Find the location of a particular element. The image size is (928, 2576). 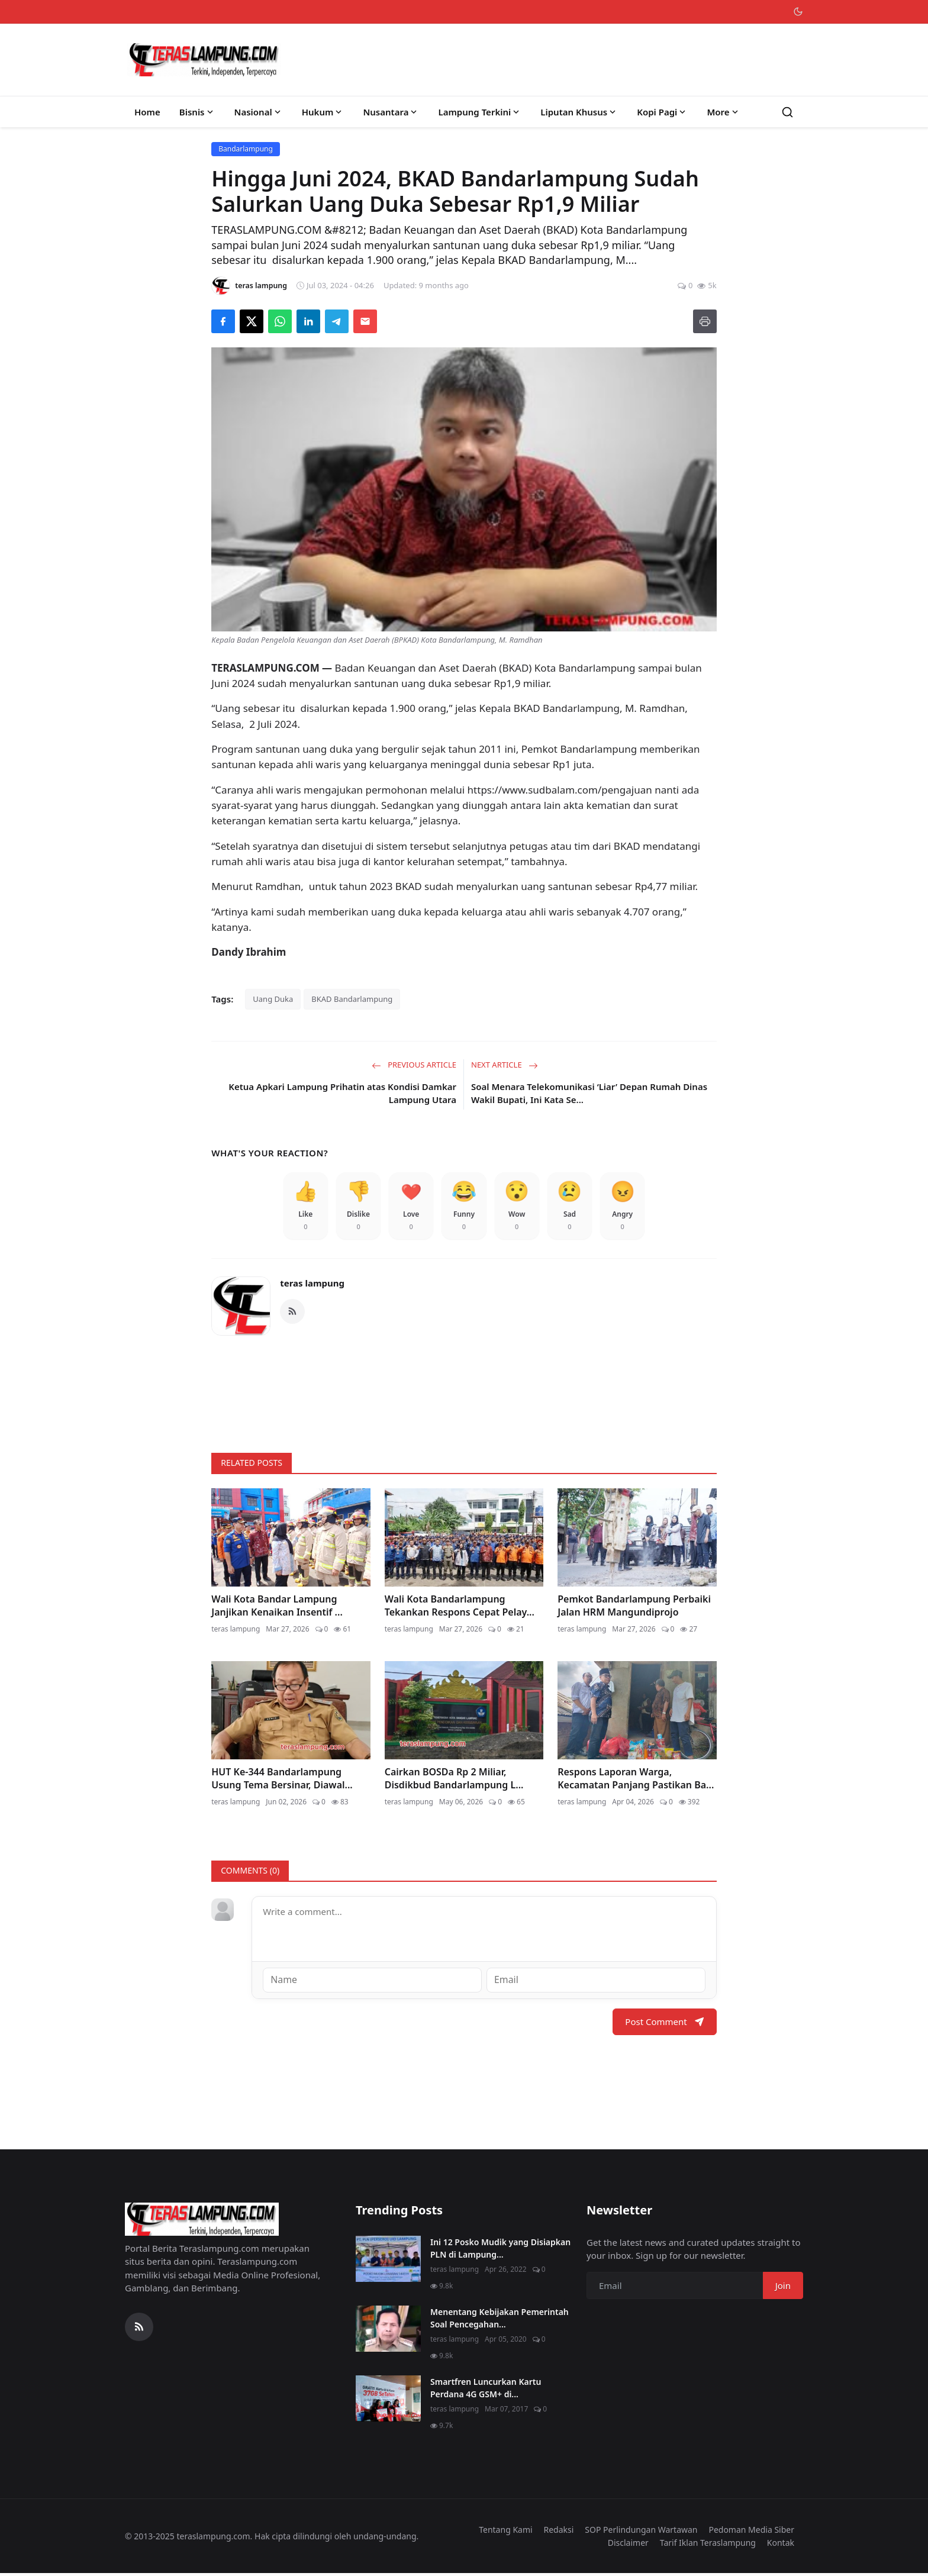

Pedoman Media Siber is located at coordinates (751, 2532).